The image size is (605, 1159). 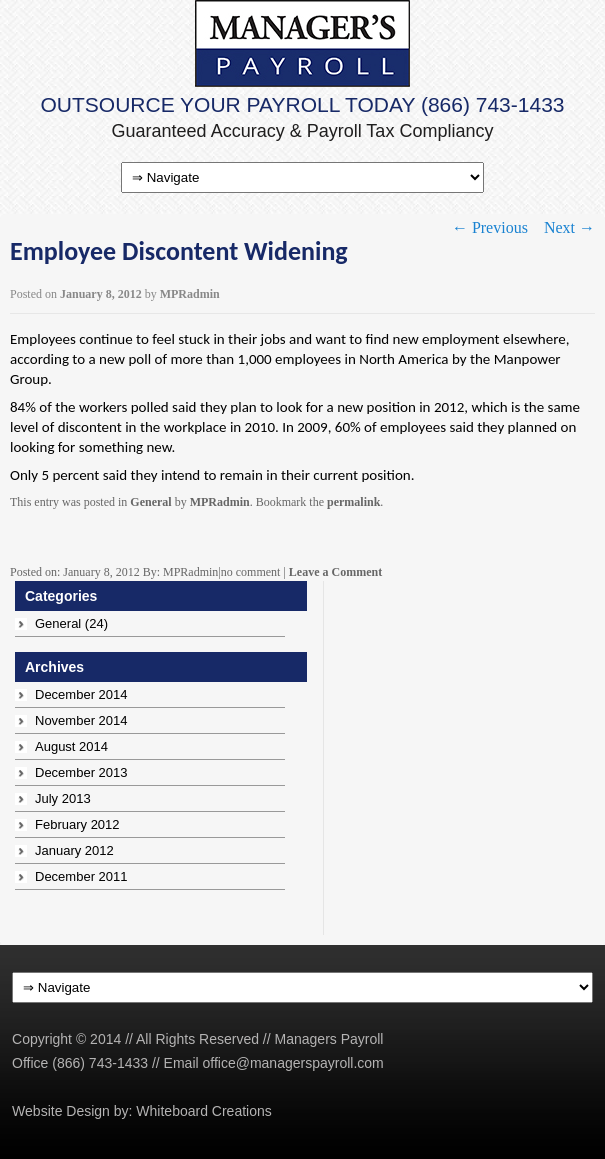 What do you see at coordinates (81, 876) in the screenshot?
I see `December 2011` at bounding box center [81, 876].